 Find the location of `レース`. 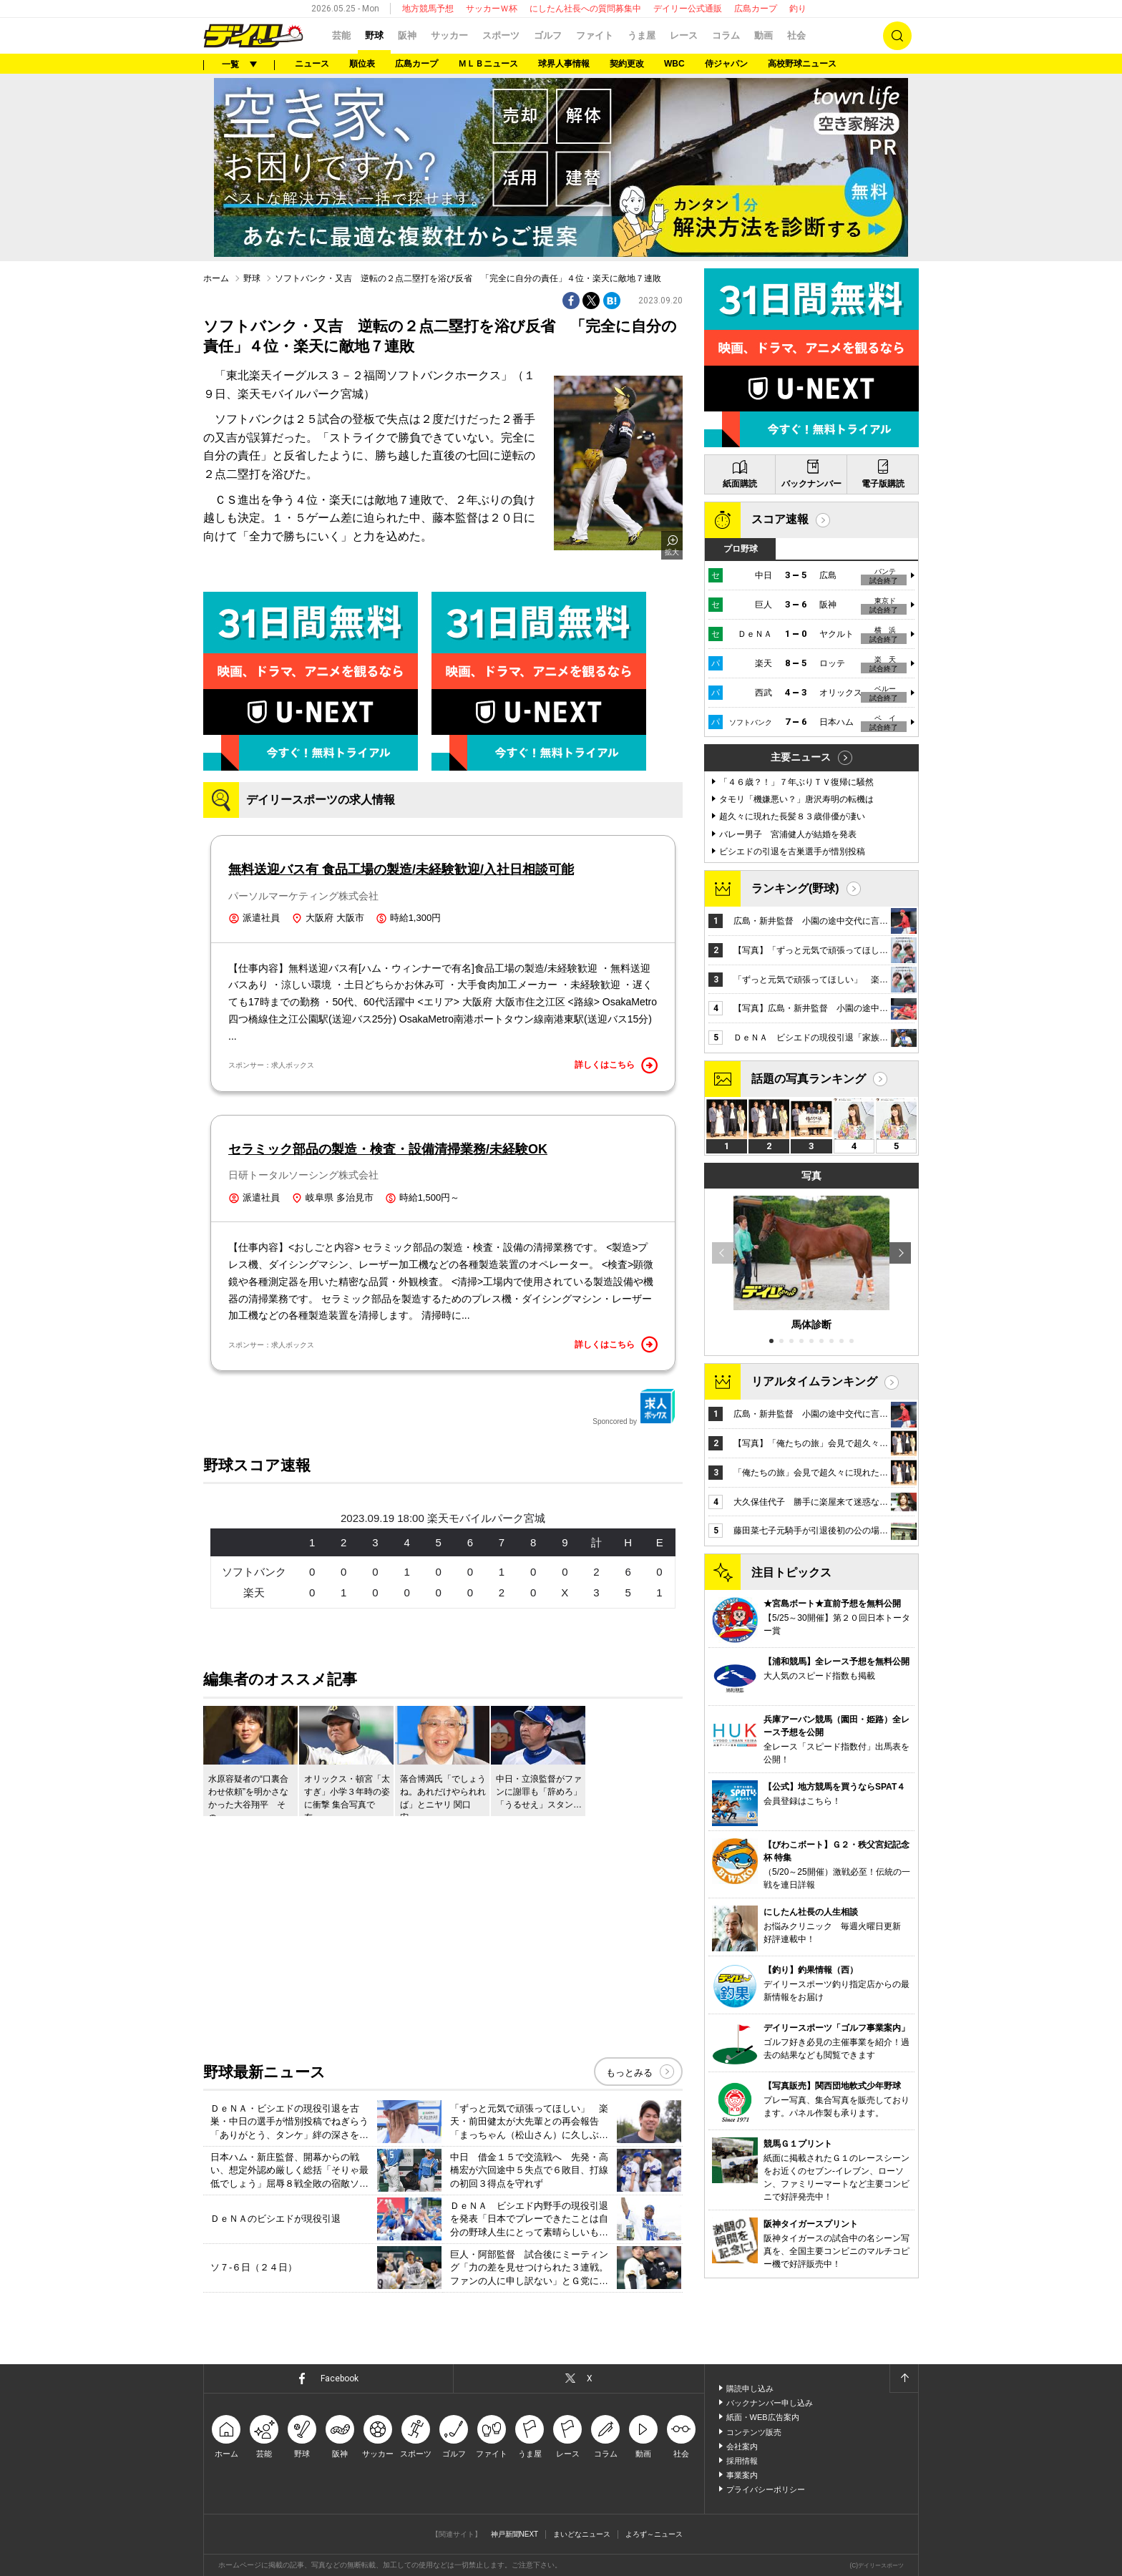

レース is located at coordinates (684, 35).